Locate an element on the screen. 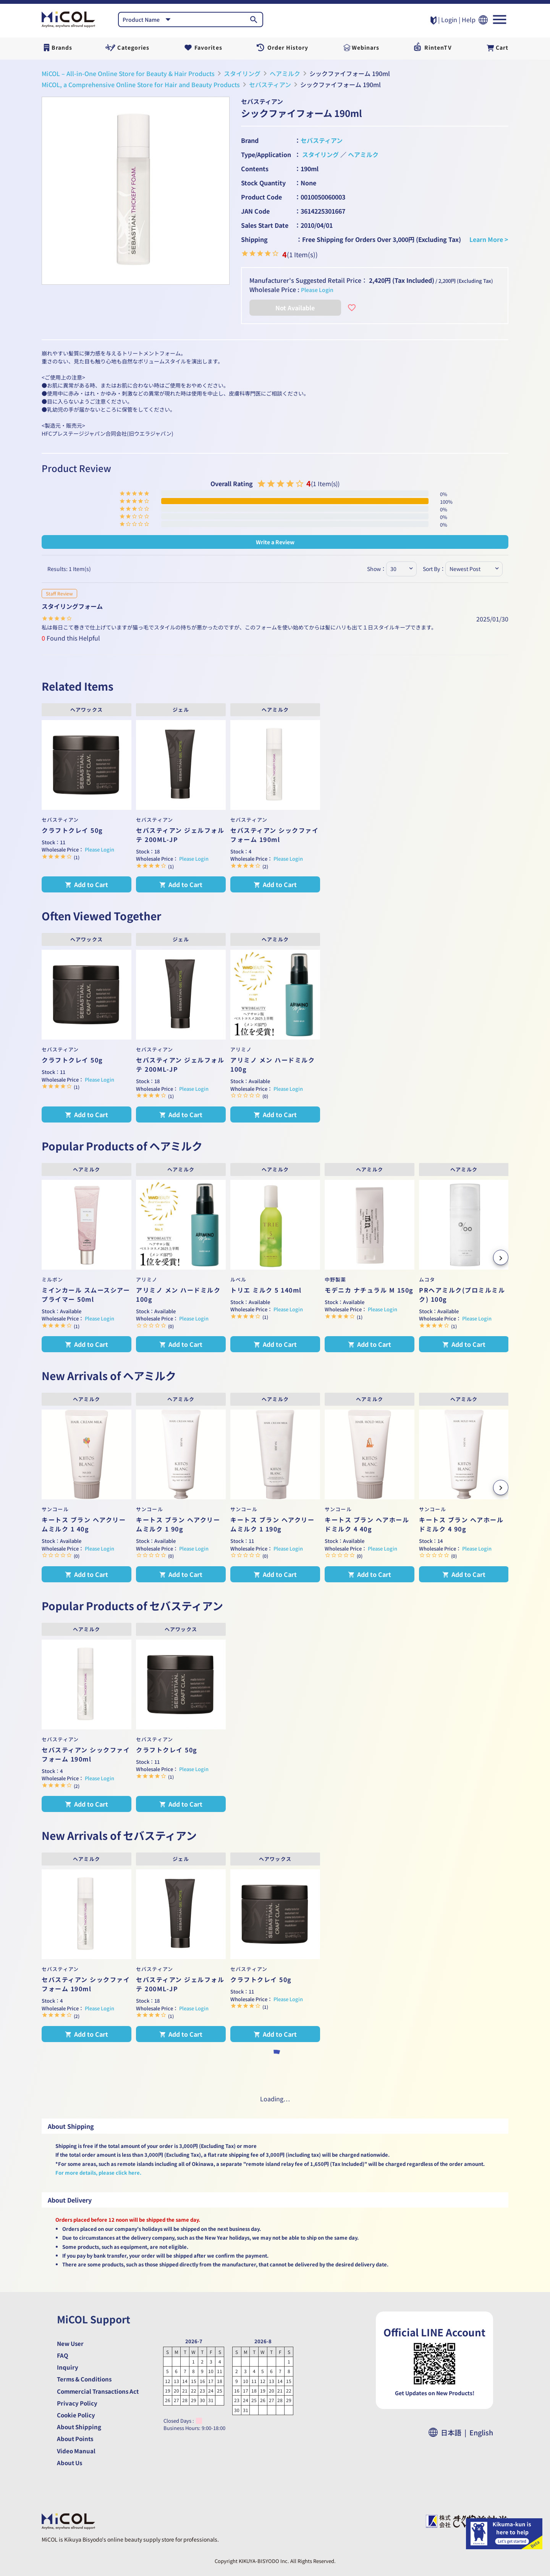 The width and height of the screenshot is (550, 2576). JAN Code is located at coordinates (255, 211).